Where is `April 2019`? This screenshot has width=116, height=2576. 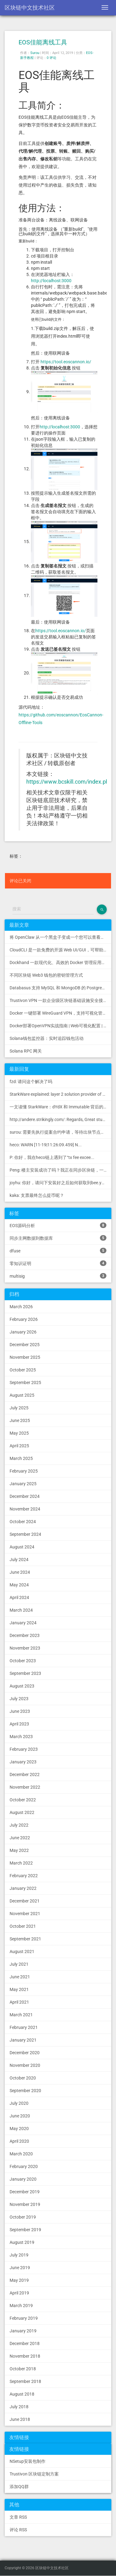 April 2019 is located at coordinates (19, 2292).